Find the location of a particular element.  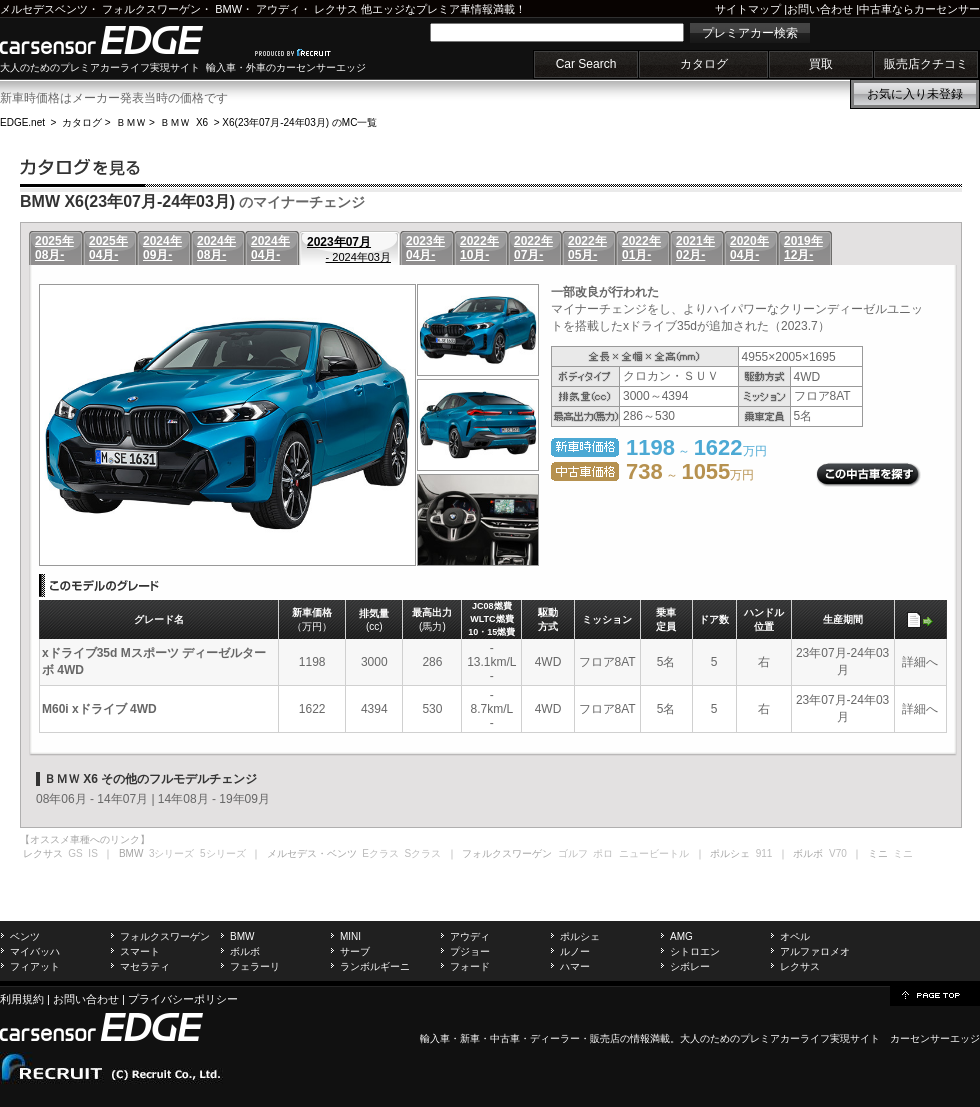

アウディ is located at coordinates (278, 9).